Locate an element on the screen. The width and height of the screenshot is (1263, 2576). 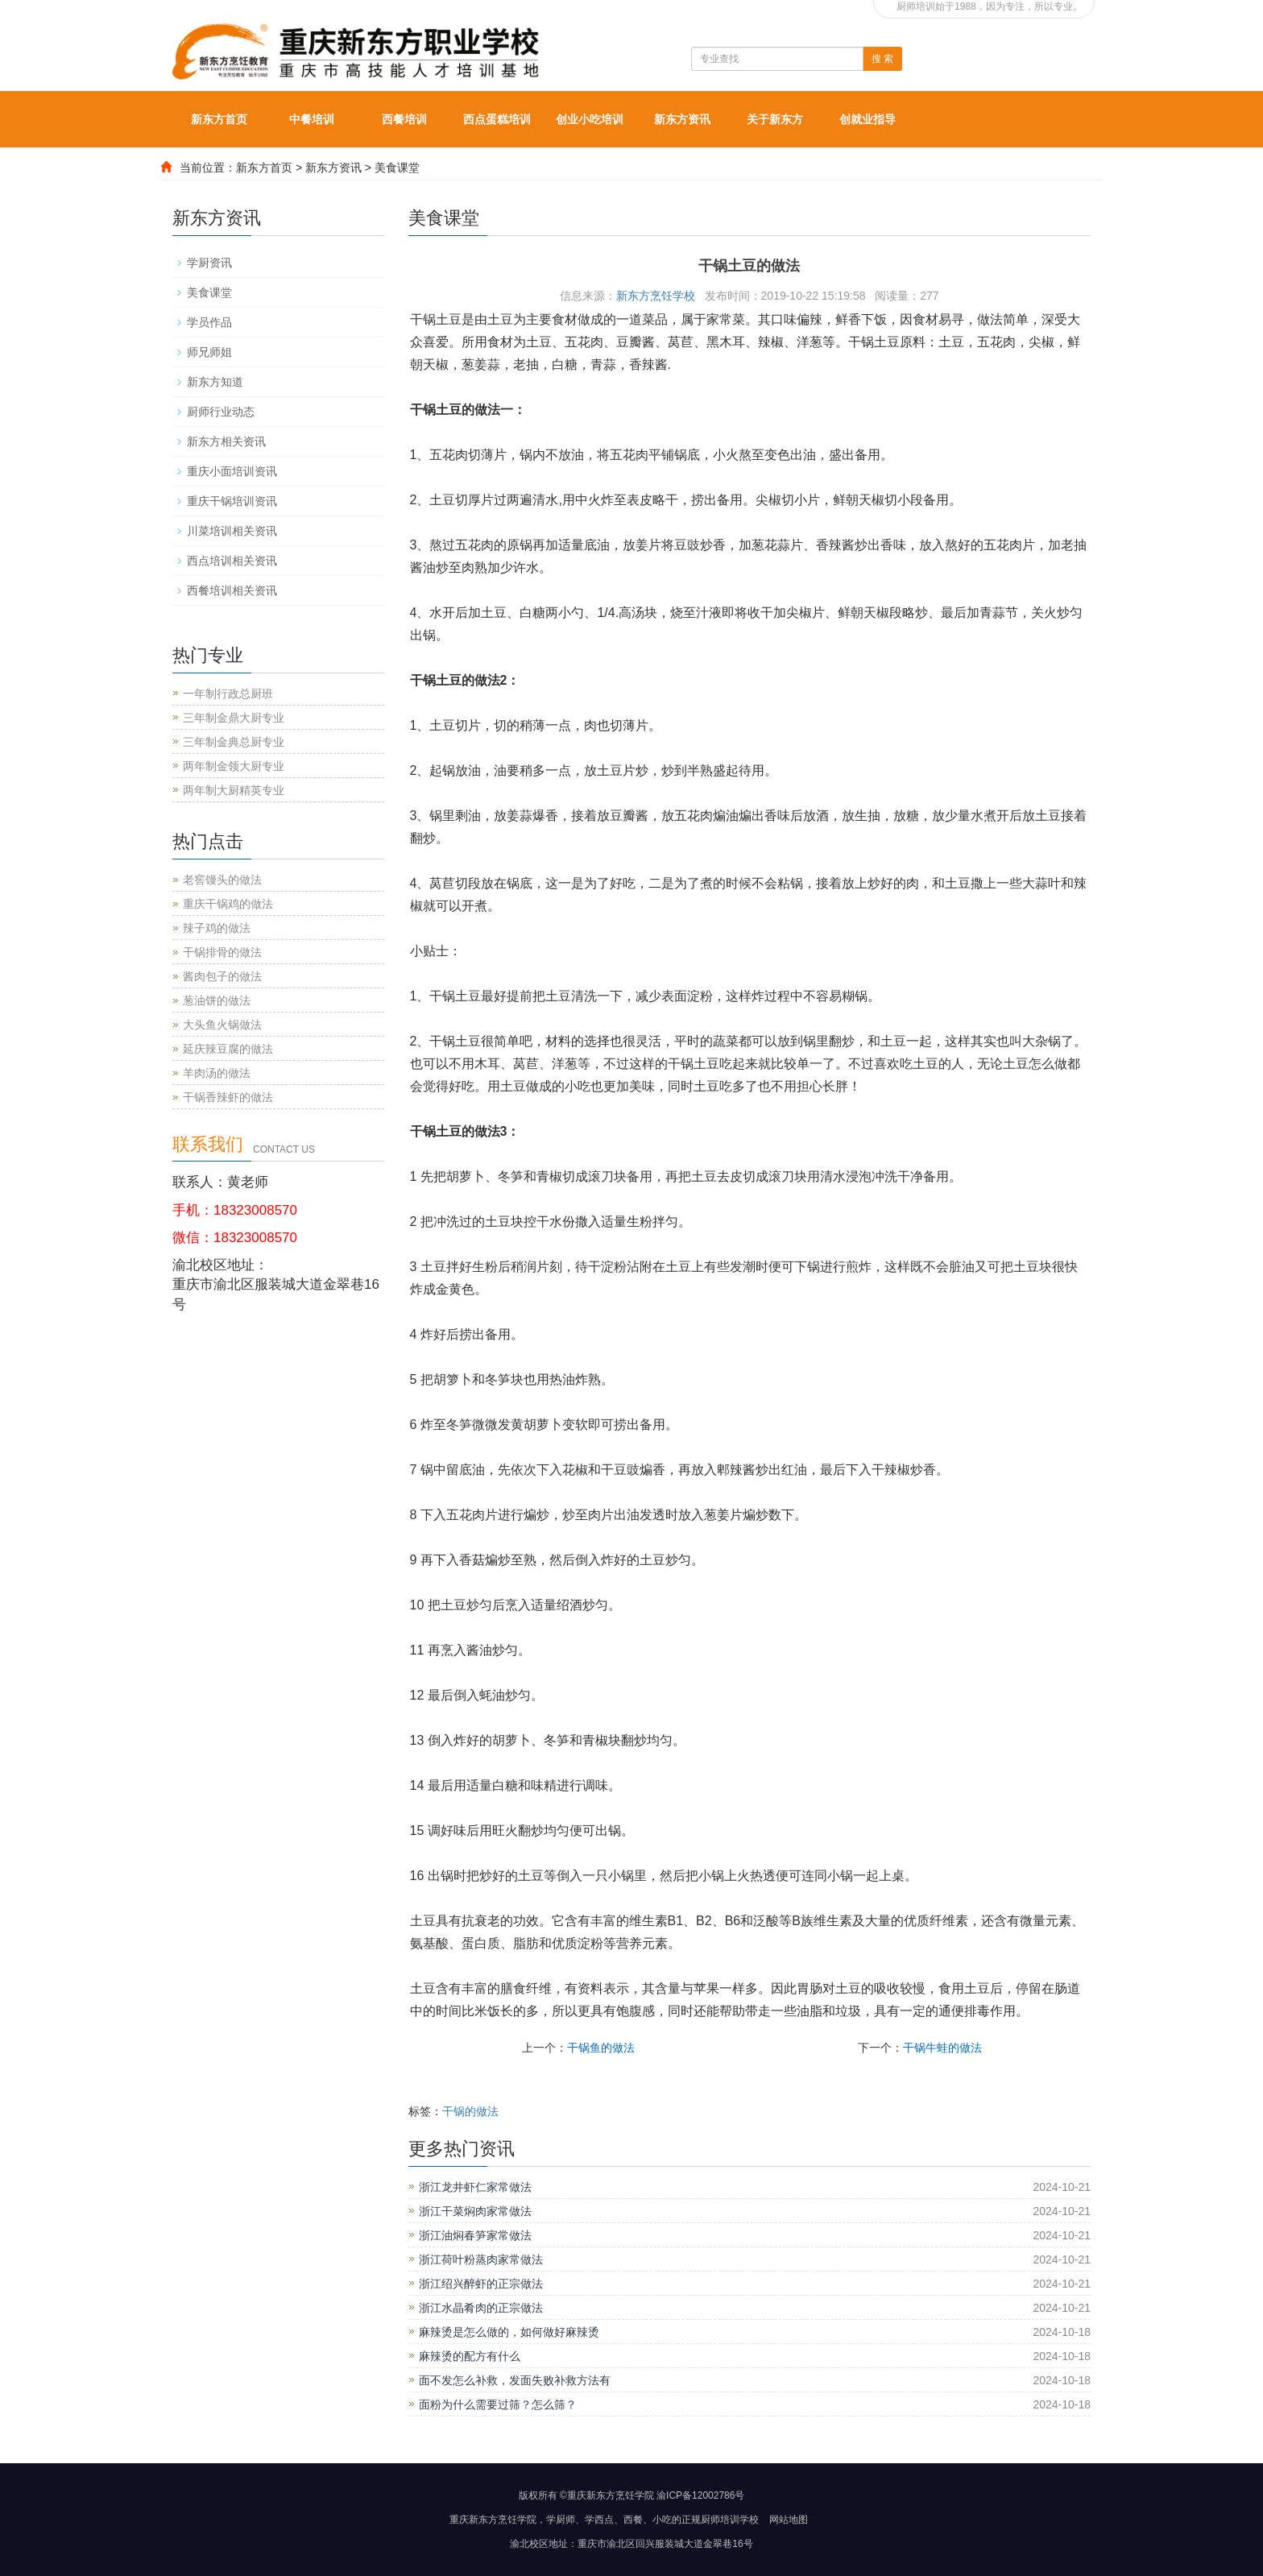
浙江油焖春笋家常做法 is located at coordinates (475, 2235).